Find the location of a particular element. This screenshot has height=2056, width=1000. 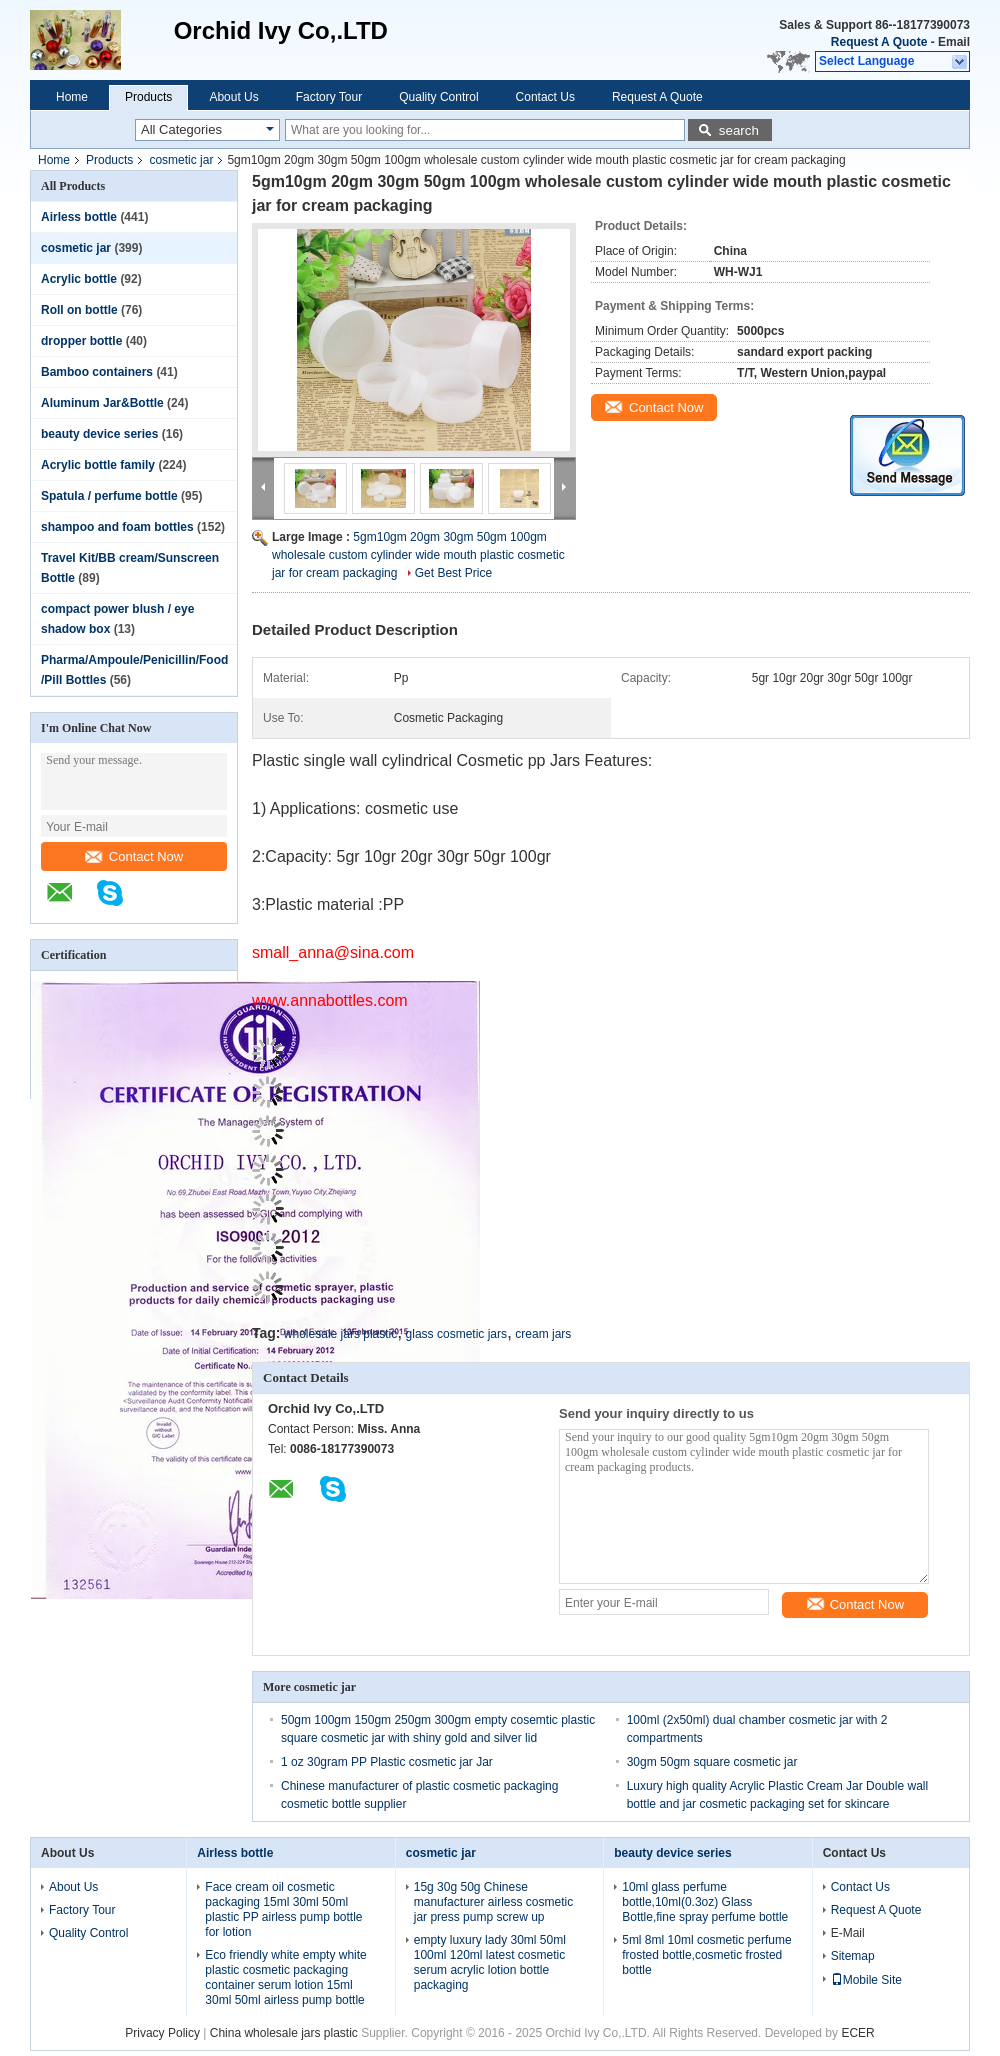

30gm 50gm square cosmetic jar is located at coordinates (712, 1762).